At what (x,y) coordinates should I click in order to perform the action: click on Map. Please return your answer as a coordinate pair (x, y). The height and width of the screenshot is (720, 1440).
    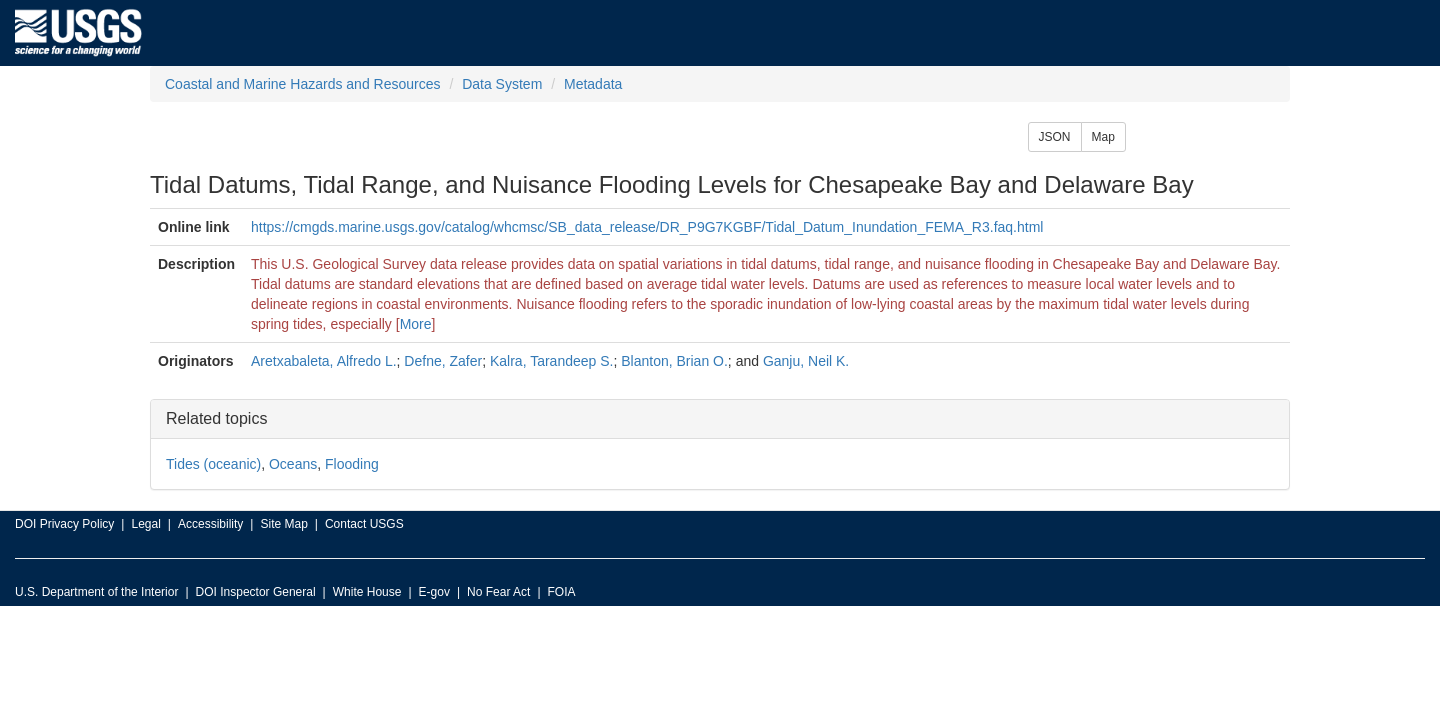
    Looking at the image, I should click on (1103, 137).